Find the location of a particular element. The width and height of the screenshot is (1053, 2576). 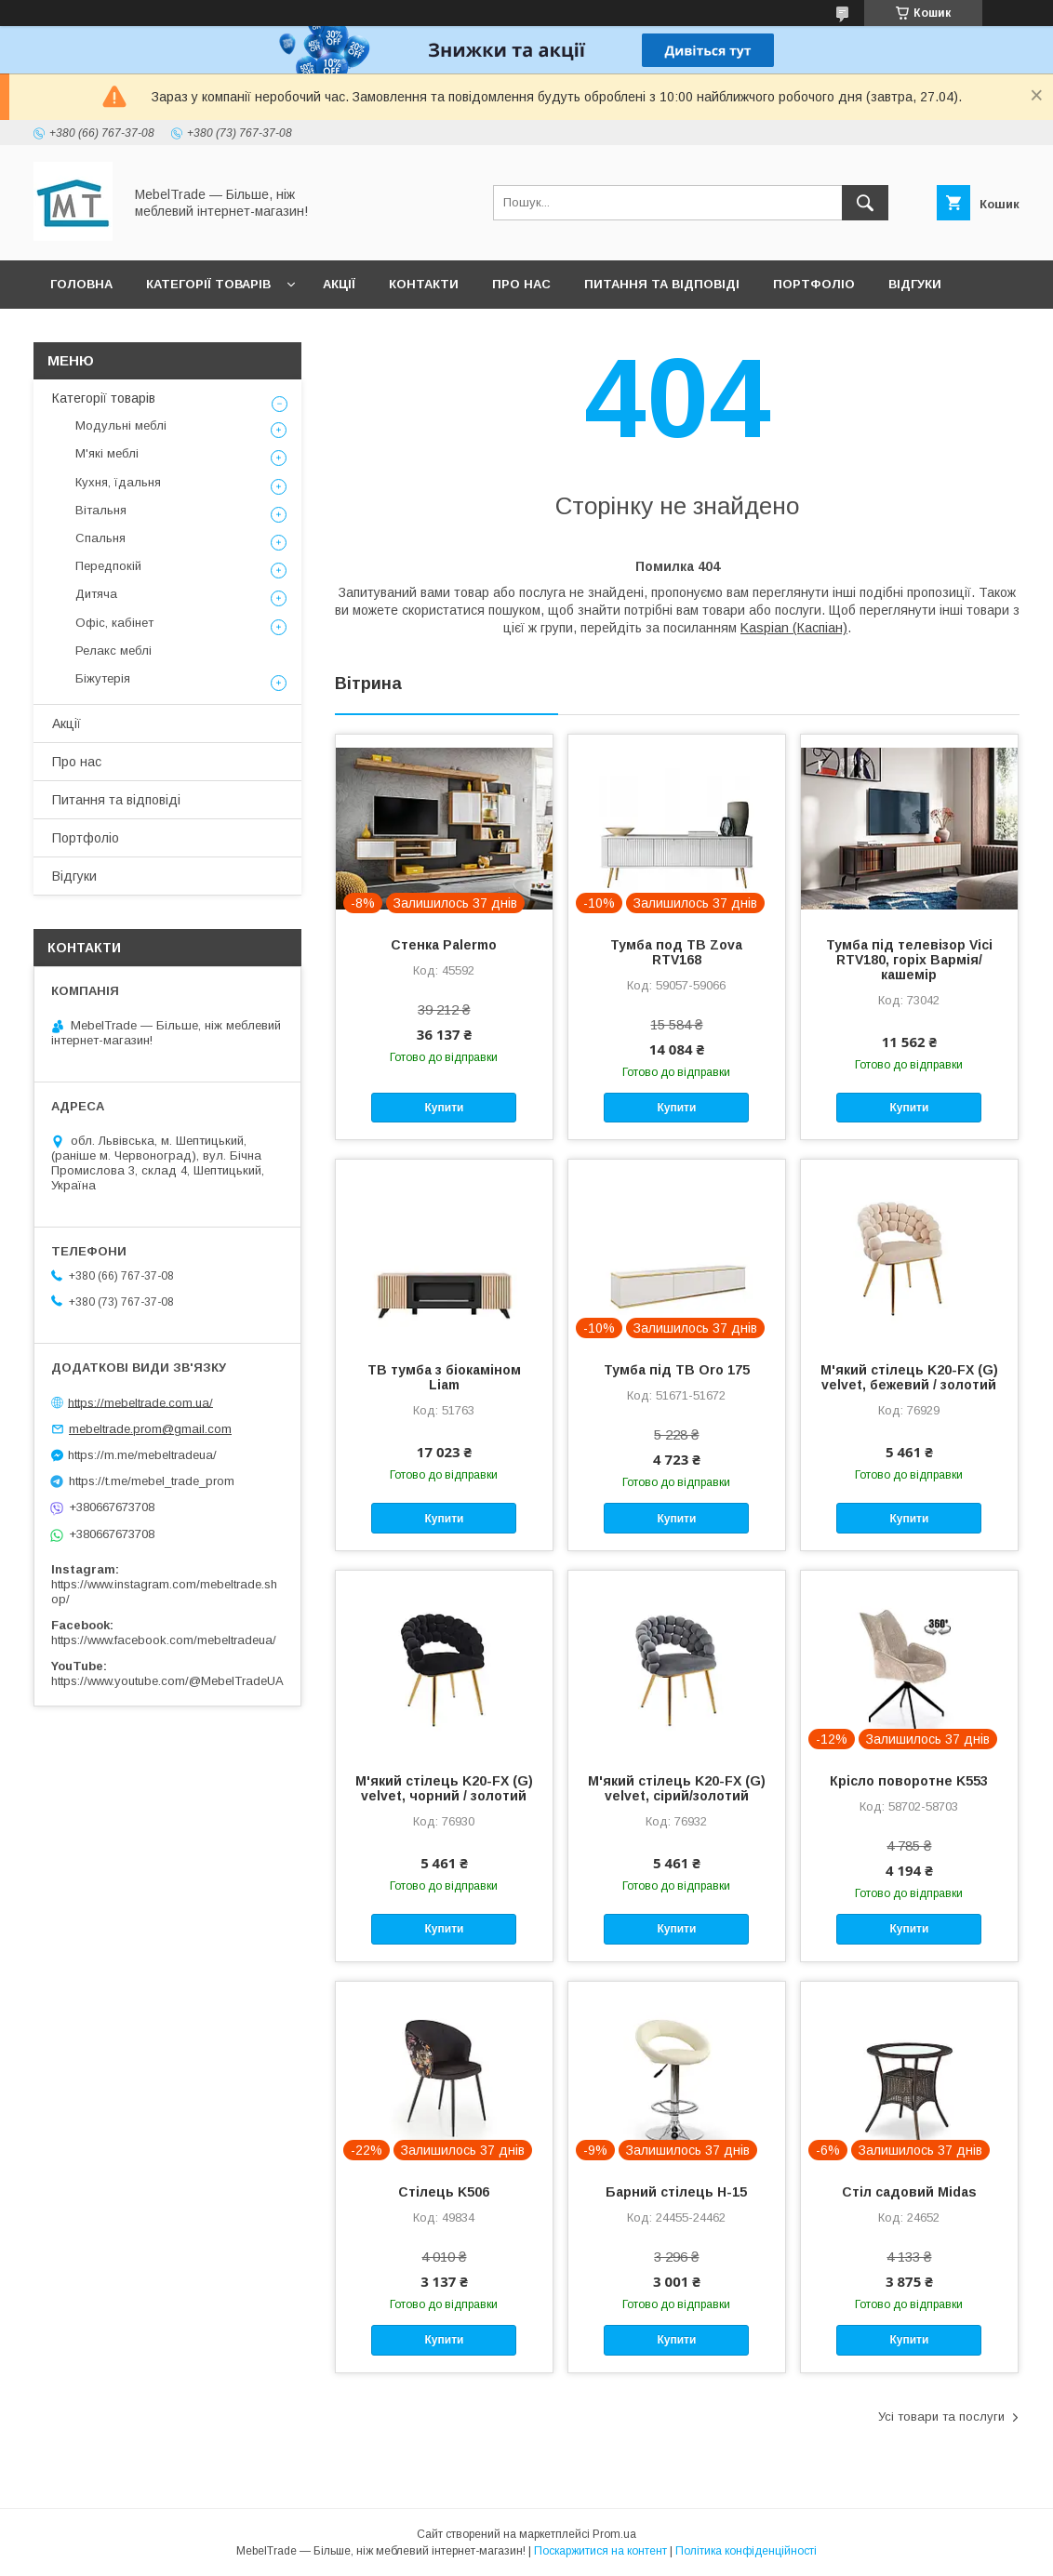

https://t.me/mebel_trade_prom is located at coordinates (151, 1481).